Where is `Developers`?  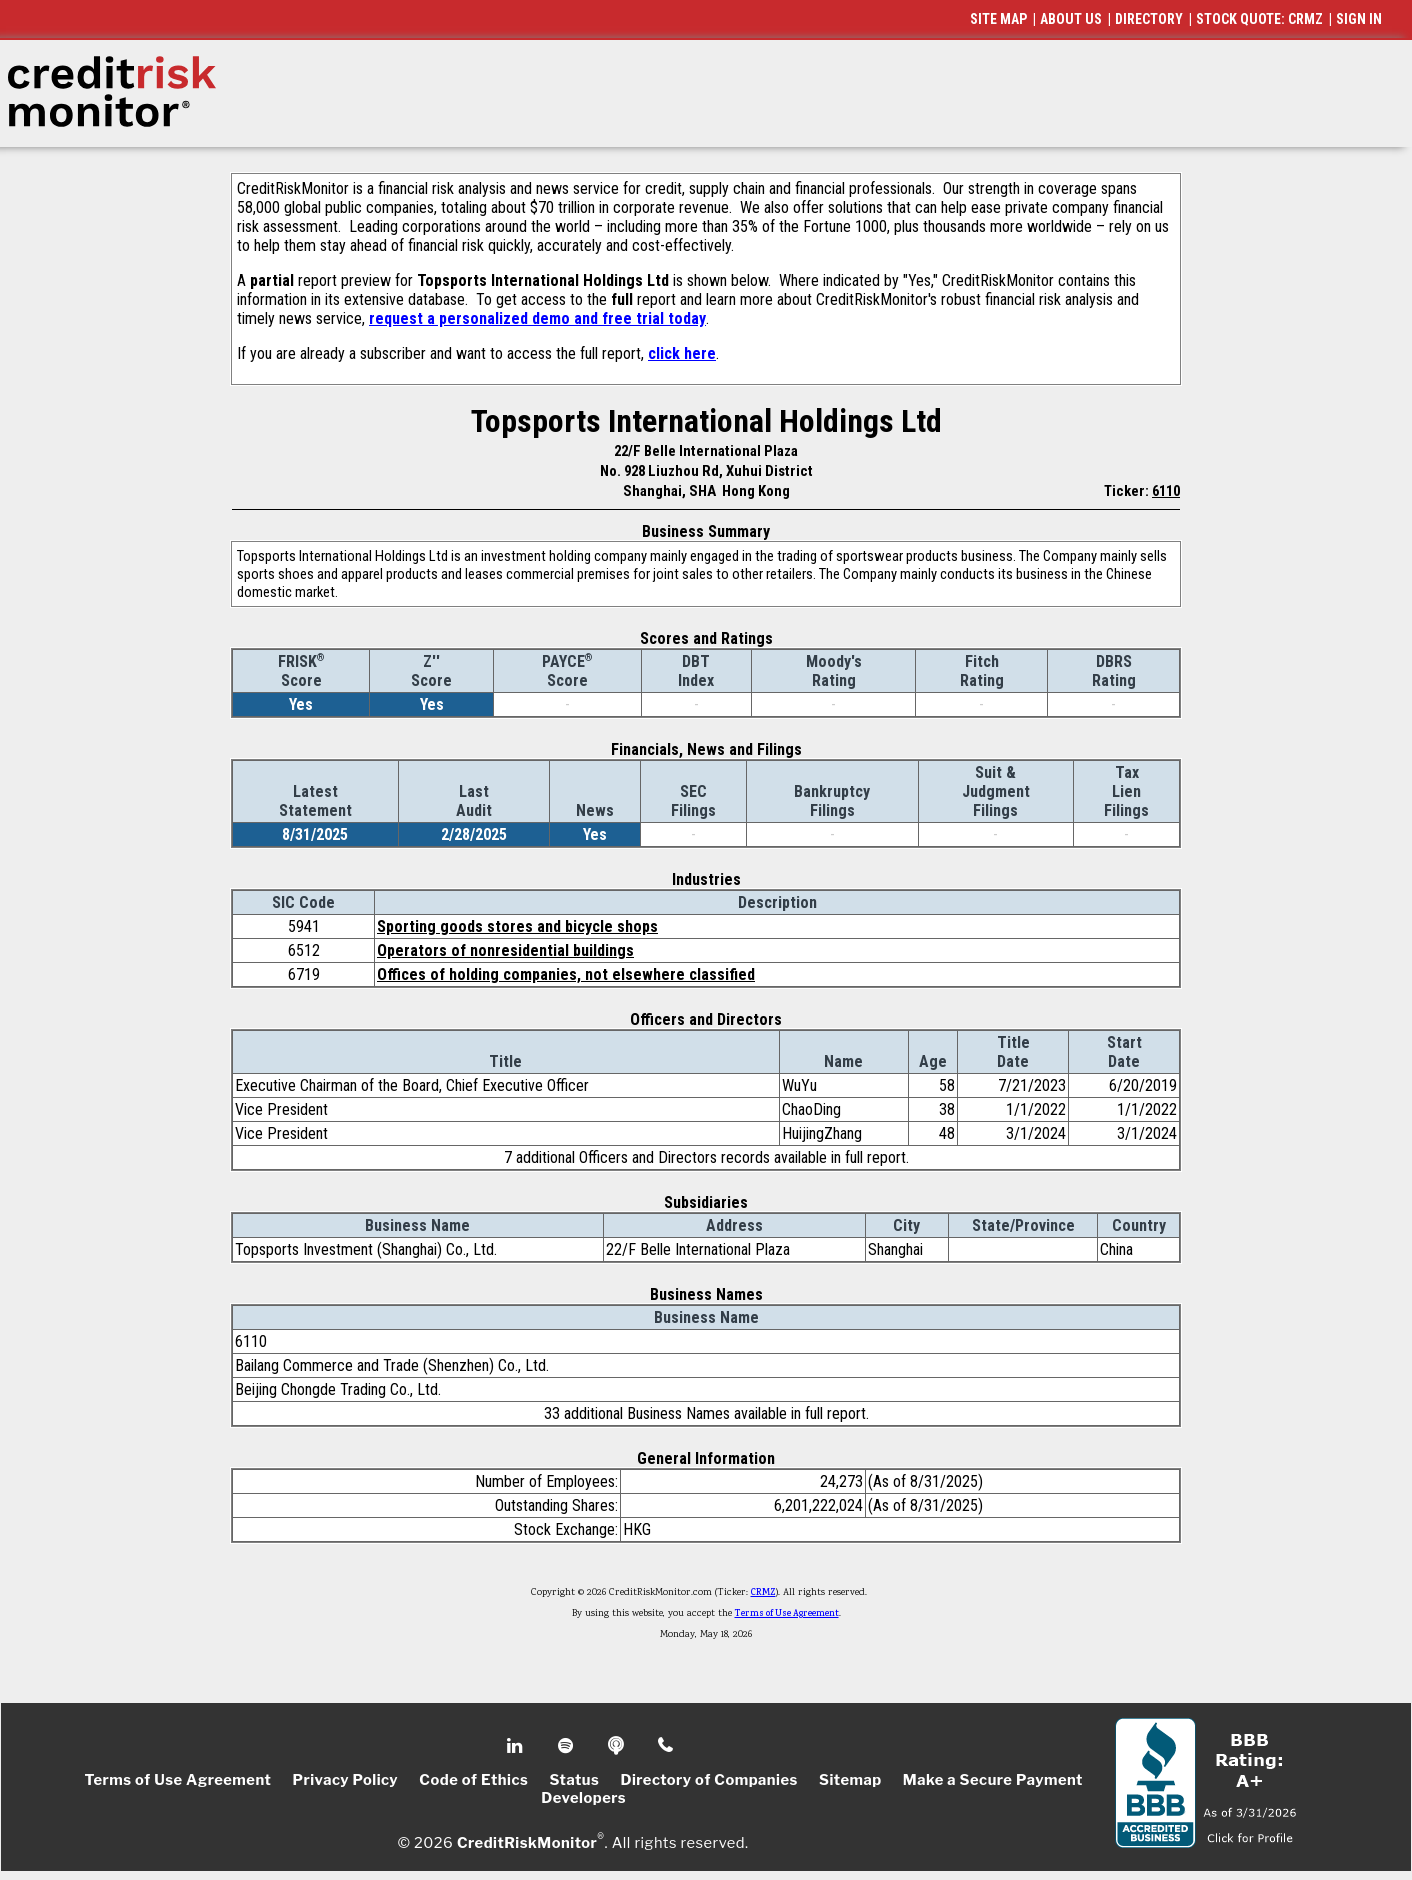
Developers is located at coordinates (583, 1798).